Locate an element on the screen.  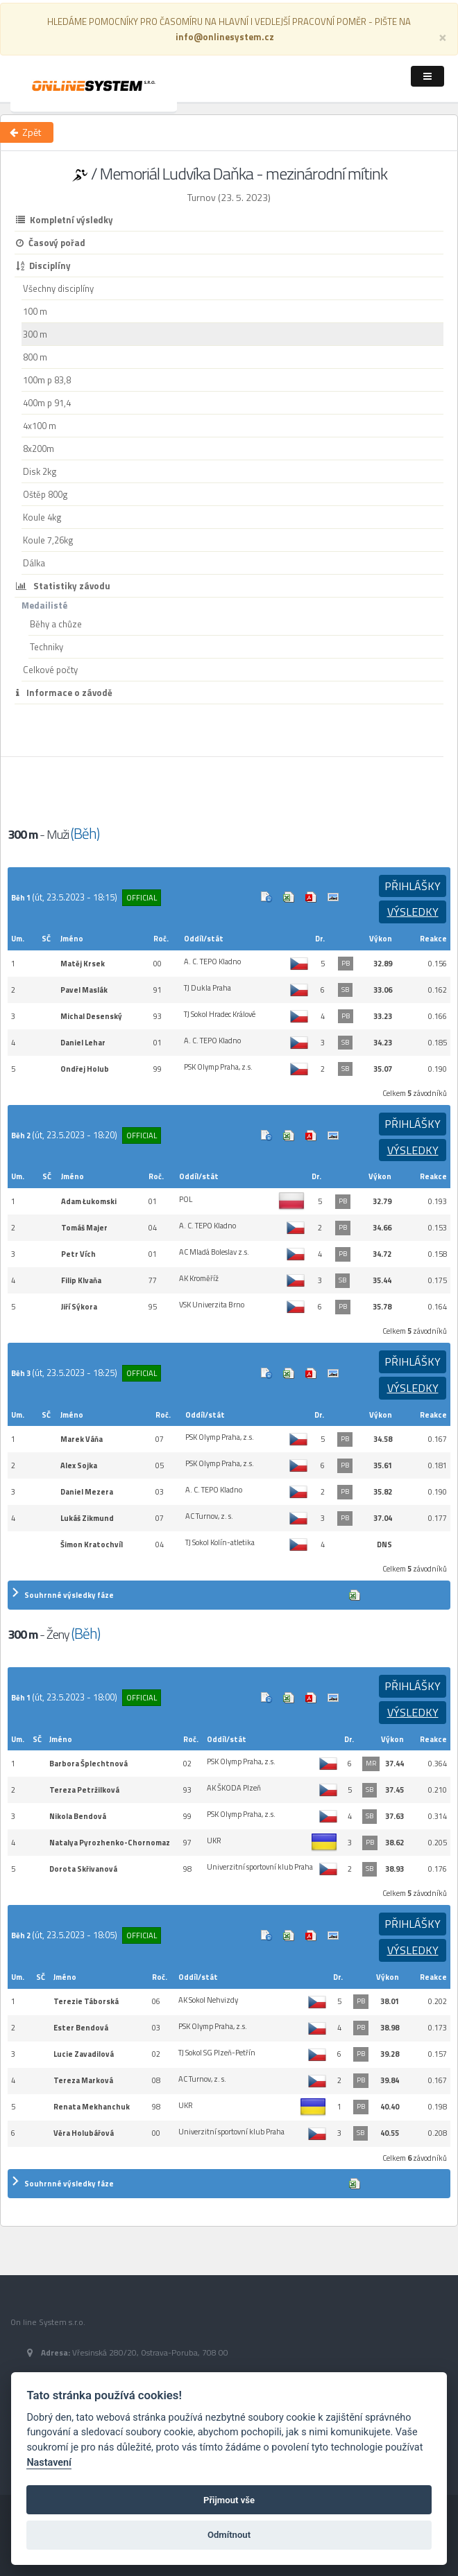
Celkové počty is located at coordinates (50, 670).